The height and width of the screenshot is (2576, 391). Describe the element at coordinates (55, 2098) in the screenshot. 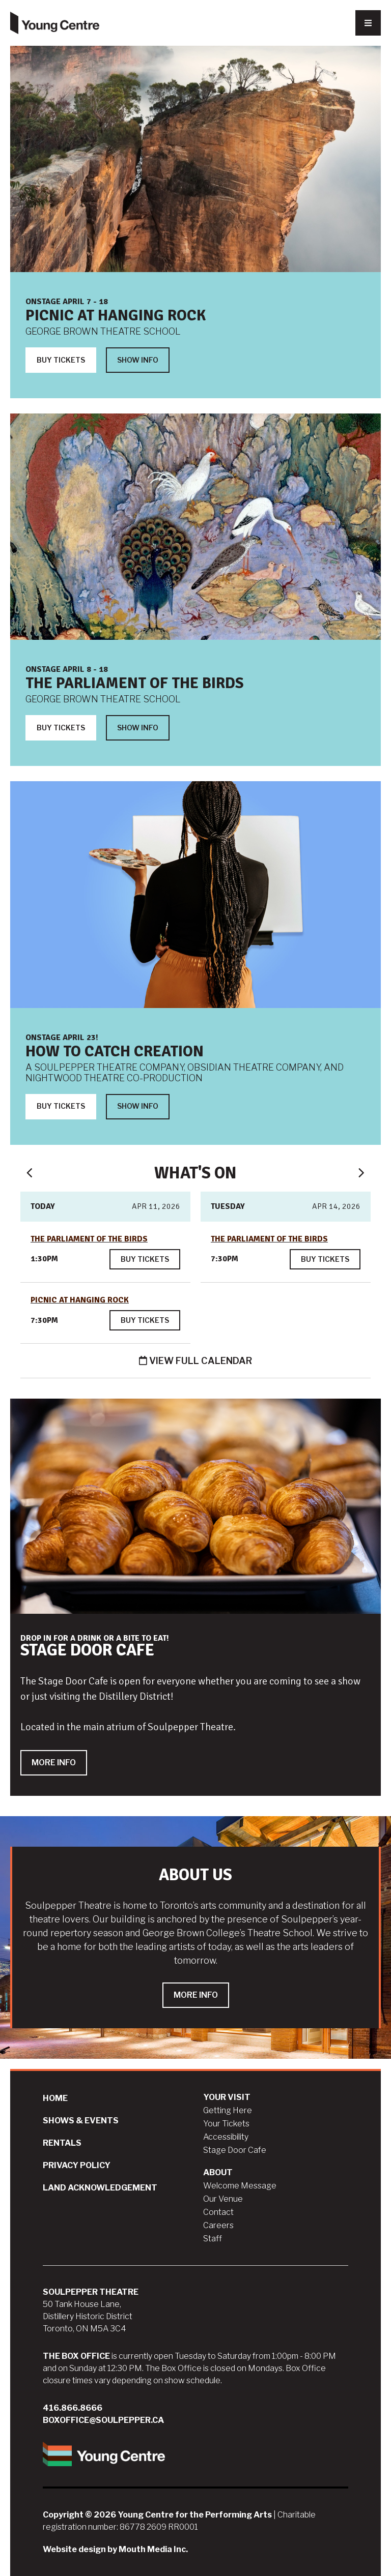

I see `Home` at that location.